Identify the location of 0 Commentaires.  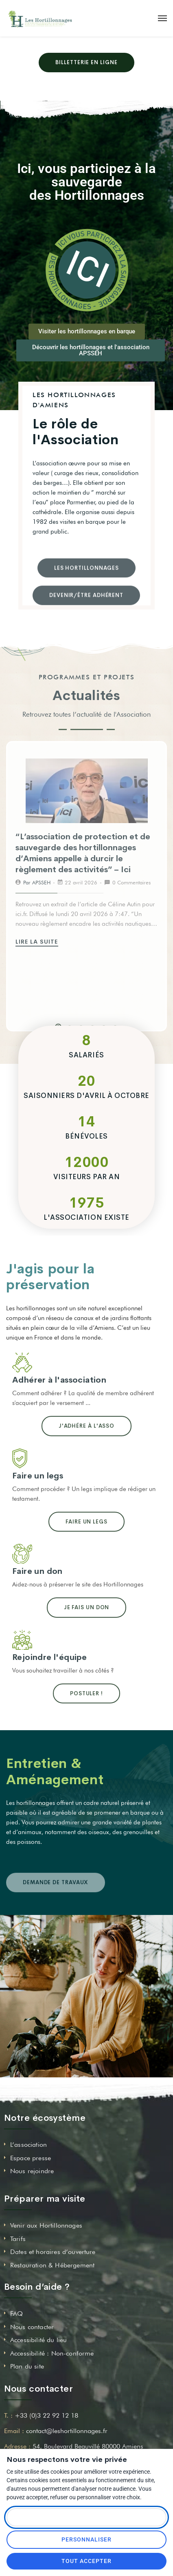
(131, 882).